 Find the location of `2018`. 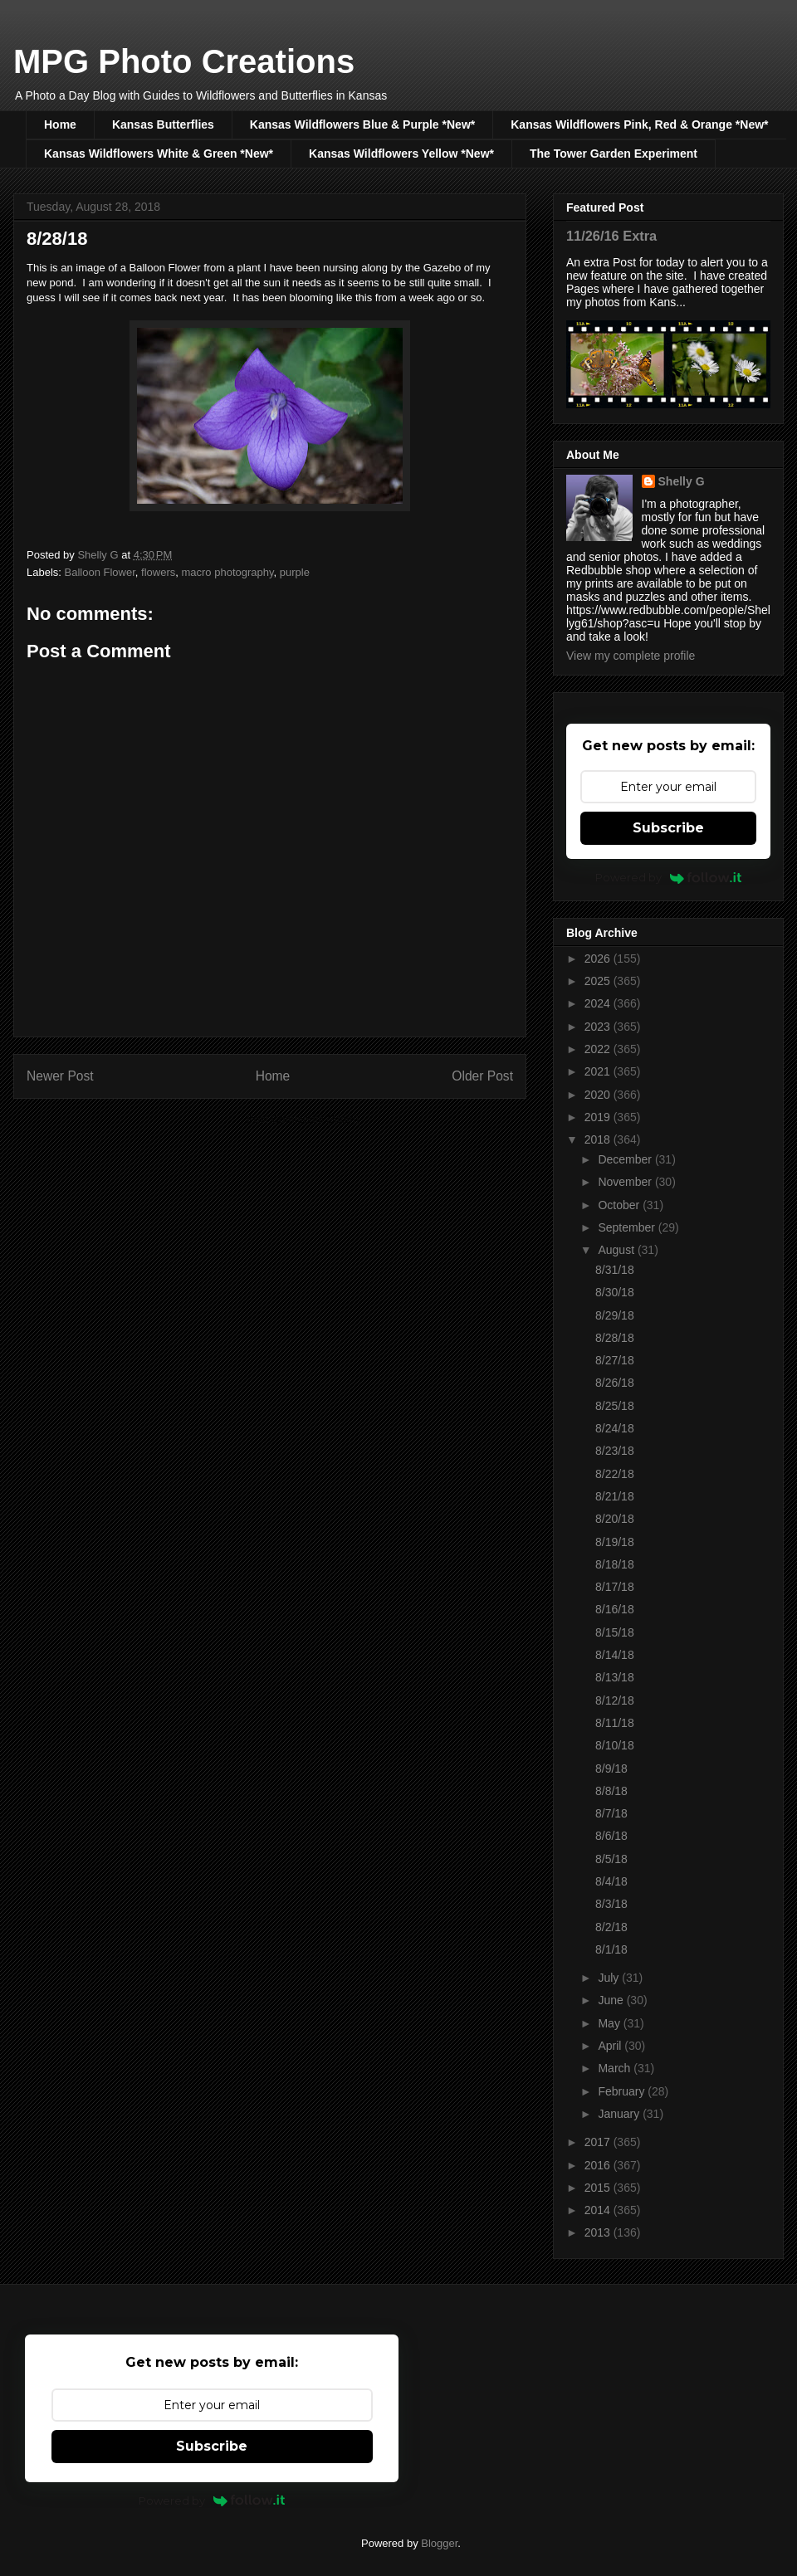

2018 is located at coordinates (599, 1139).